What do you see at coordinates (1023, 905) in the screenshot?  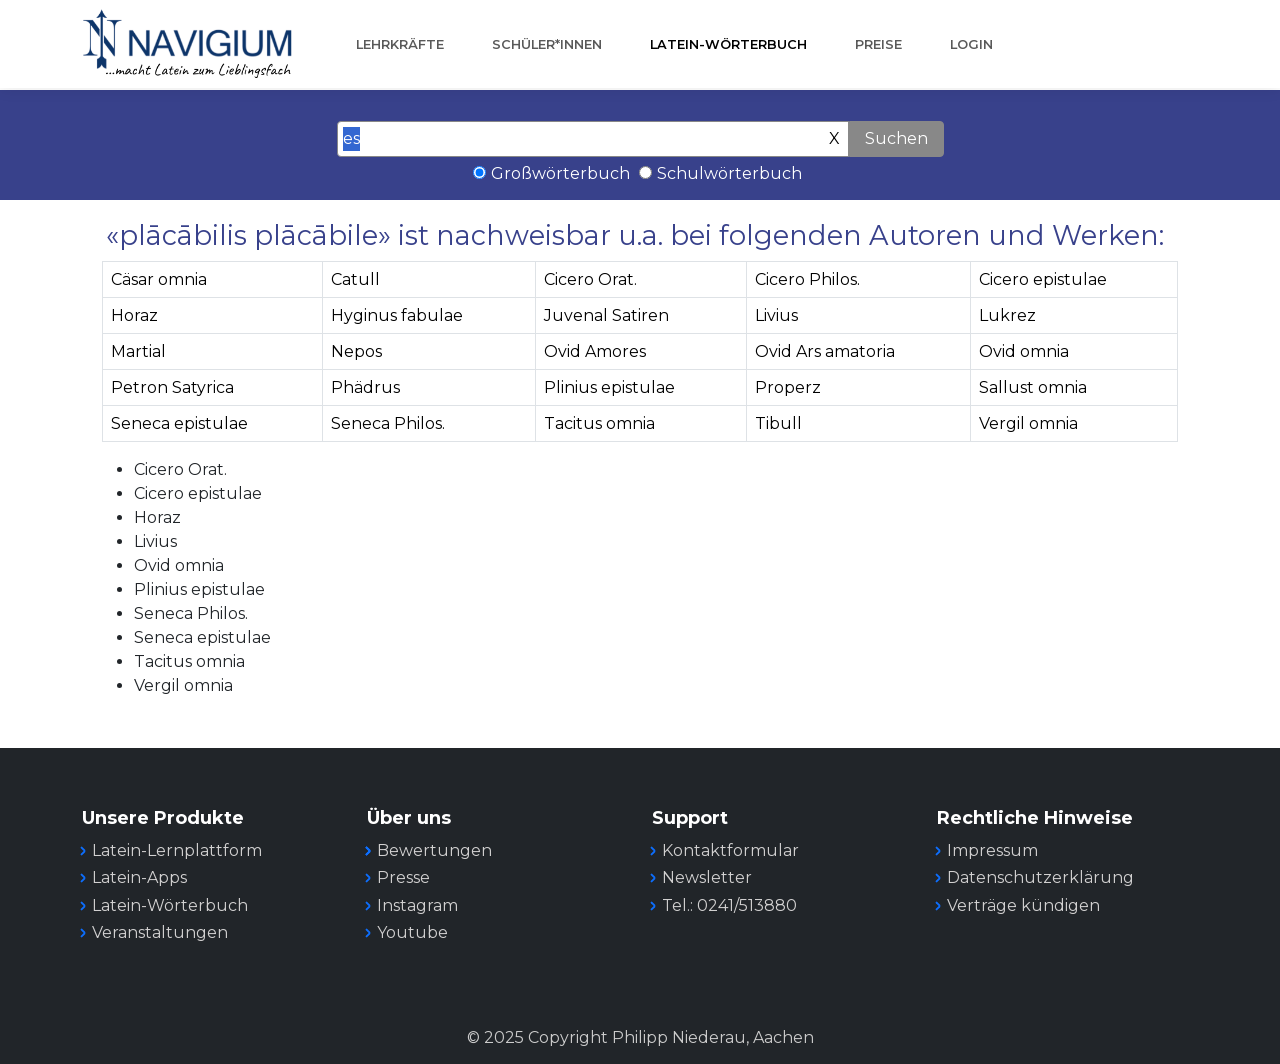 I see `Verträge kündigen` at bounding box center [1023, 905].